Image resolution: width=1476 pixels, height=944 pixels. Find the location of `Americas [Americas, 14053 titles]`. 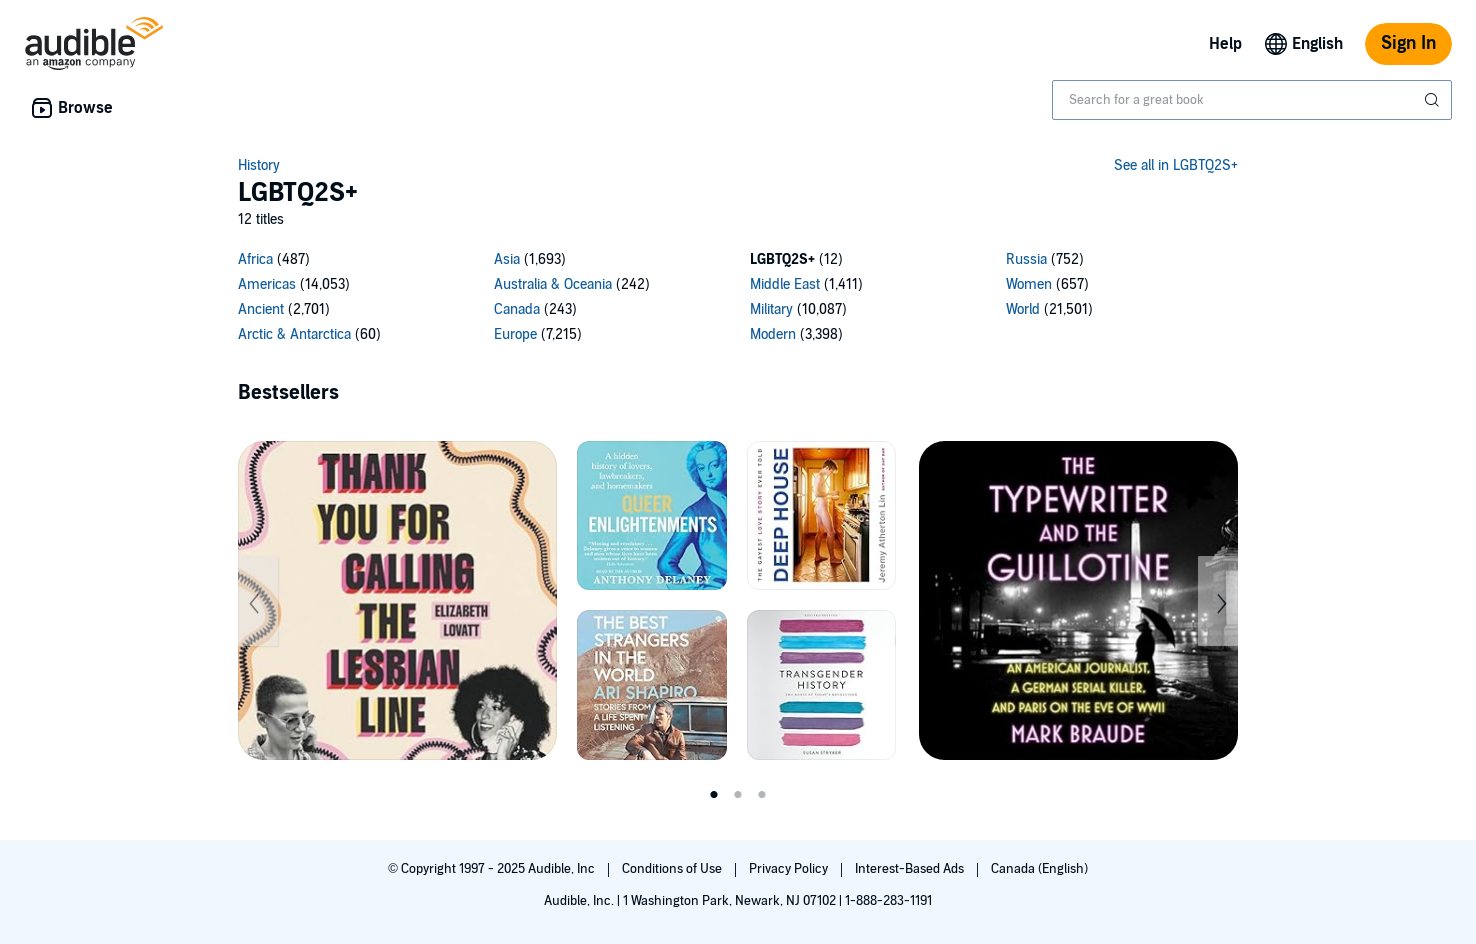

Americas [Americas, 14053 titles] is located at coordinates (267, 284).